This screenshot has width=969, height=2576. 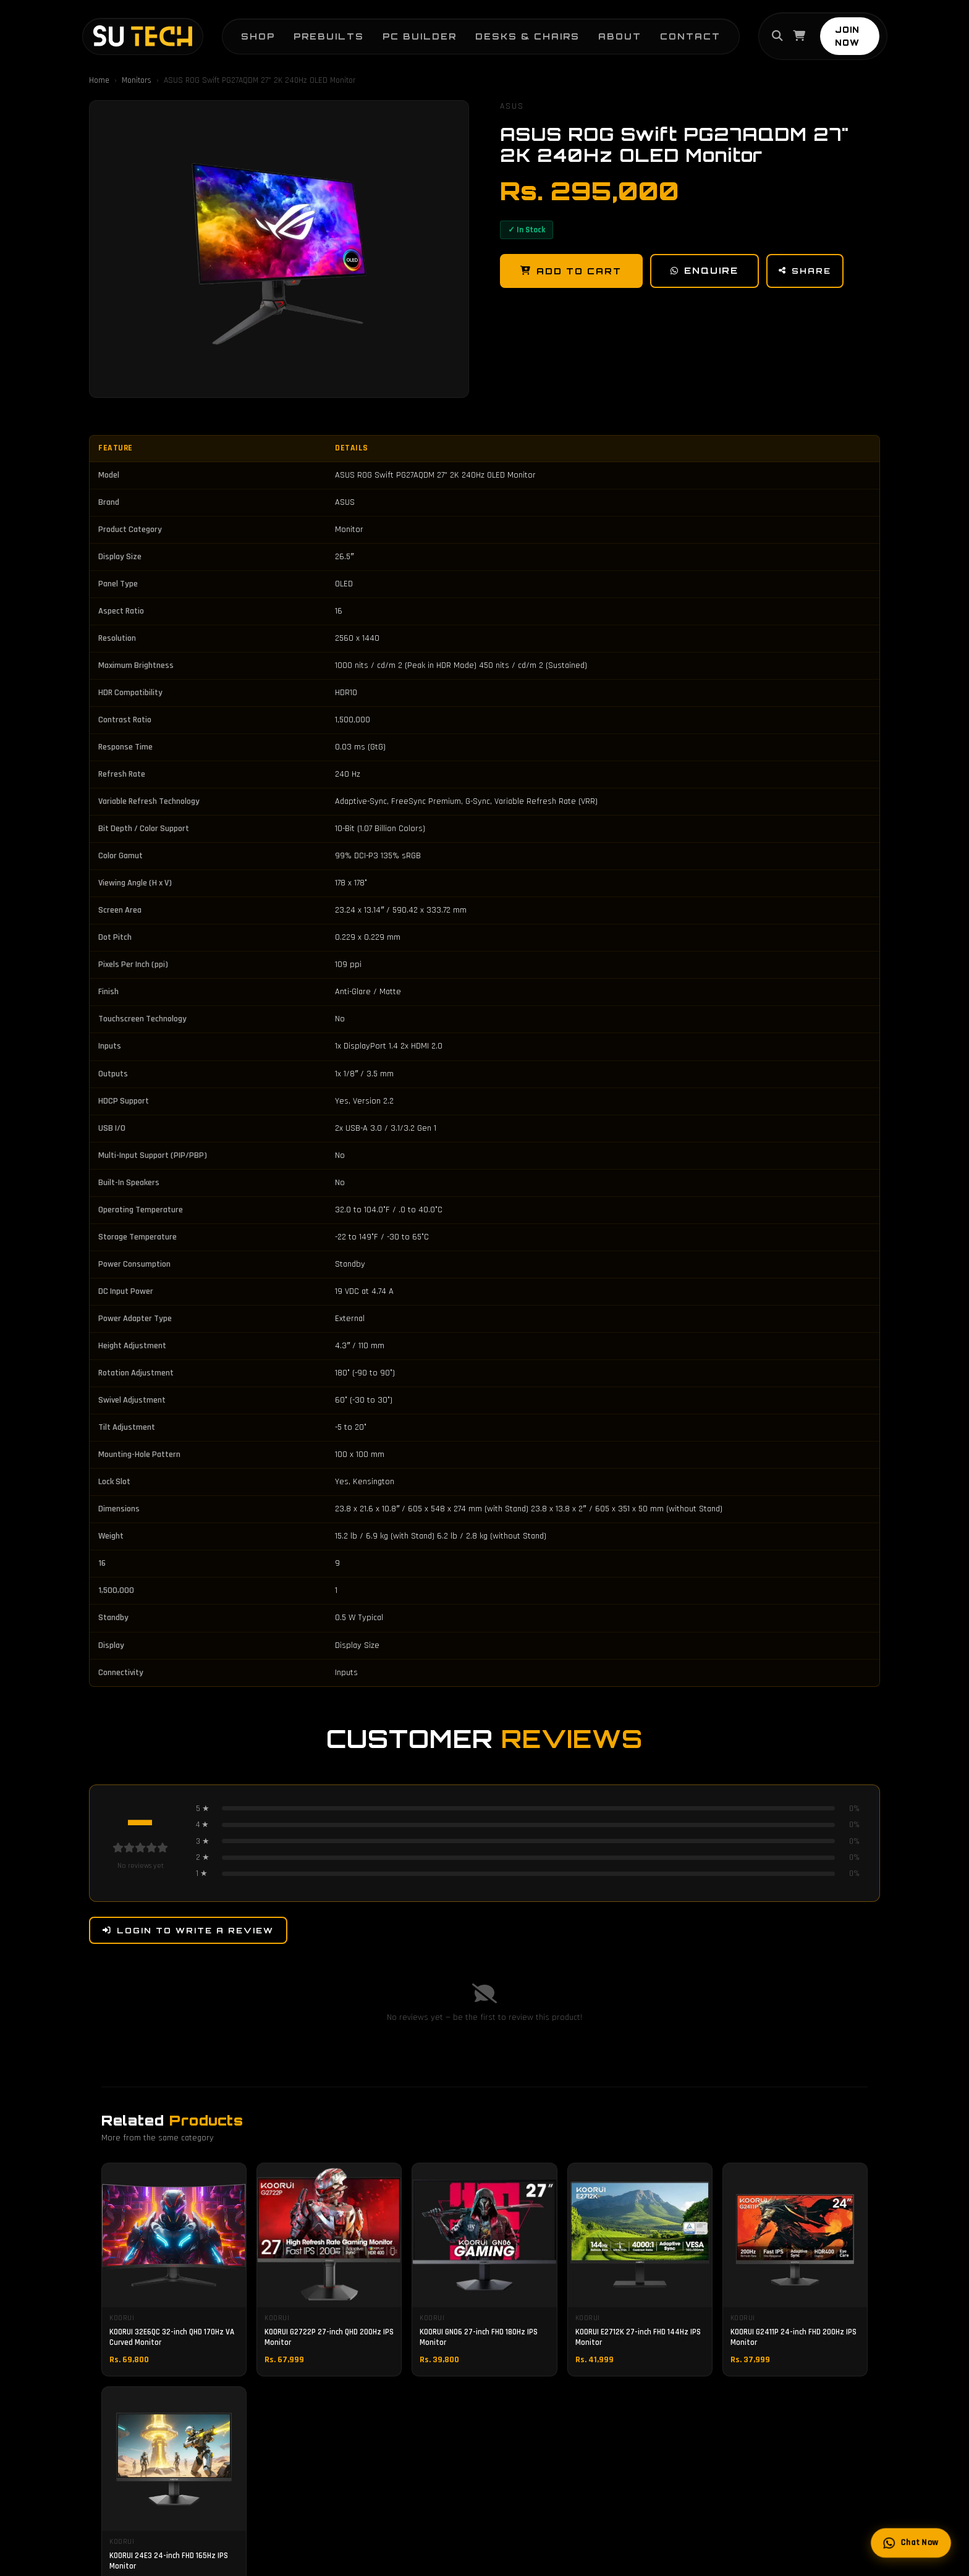 I want to click on Chat Now, so click(x=911, y=2542).